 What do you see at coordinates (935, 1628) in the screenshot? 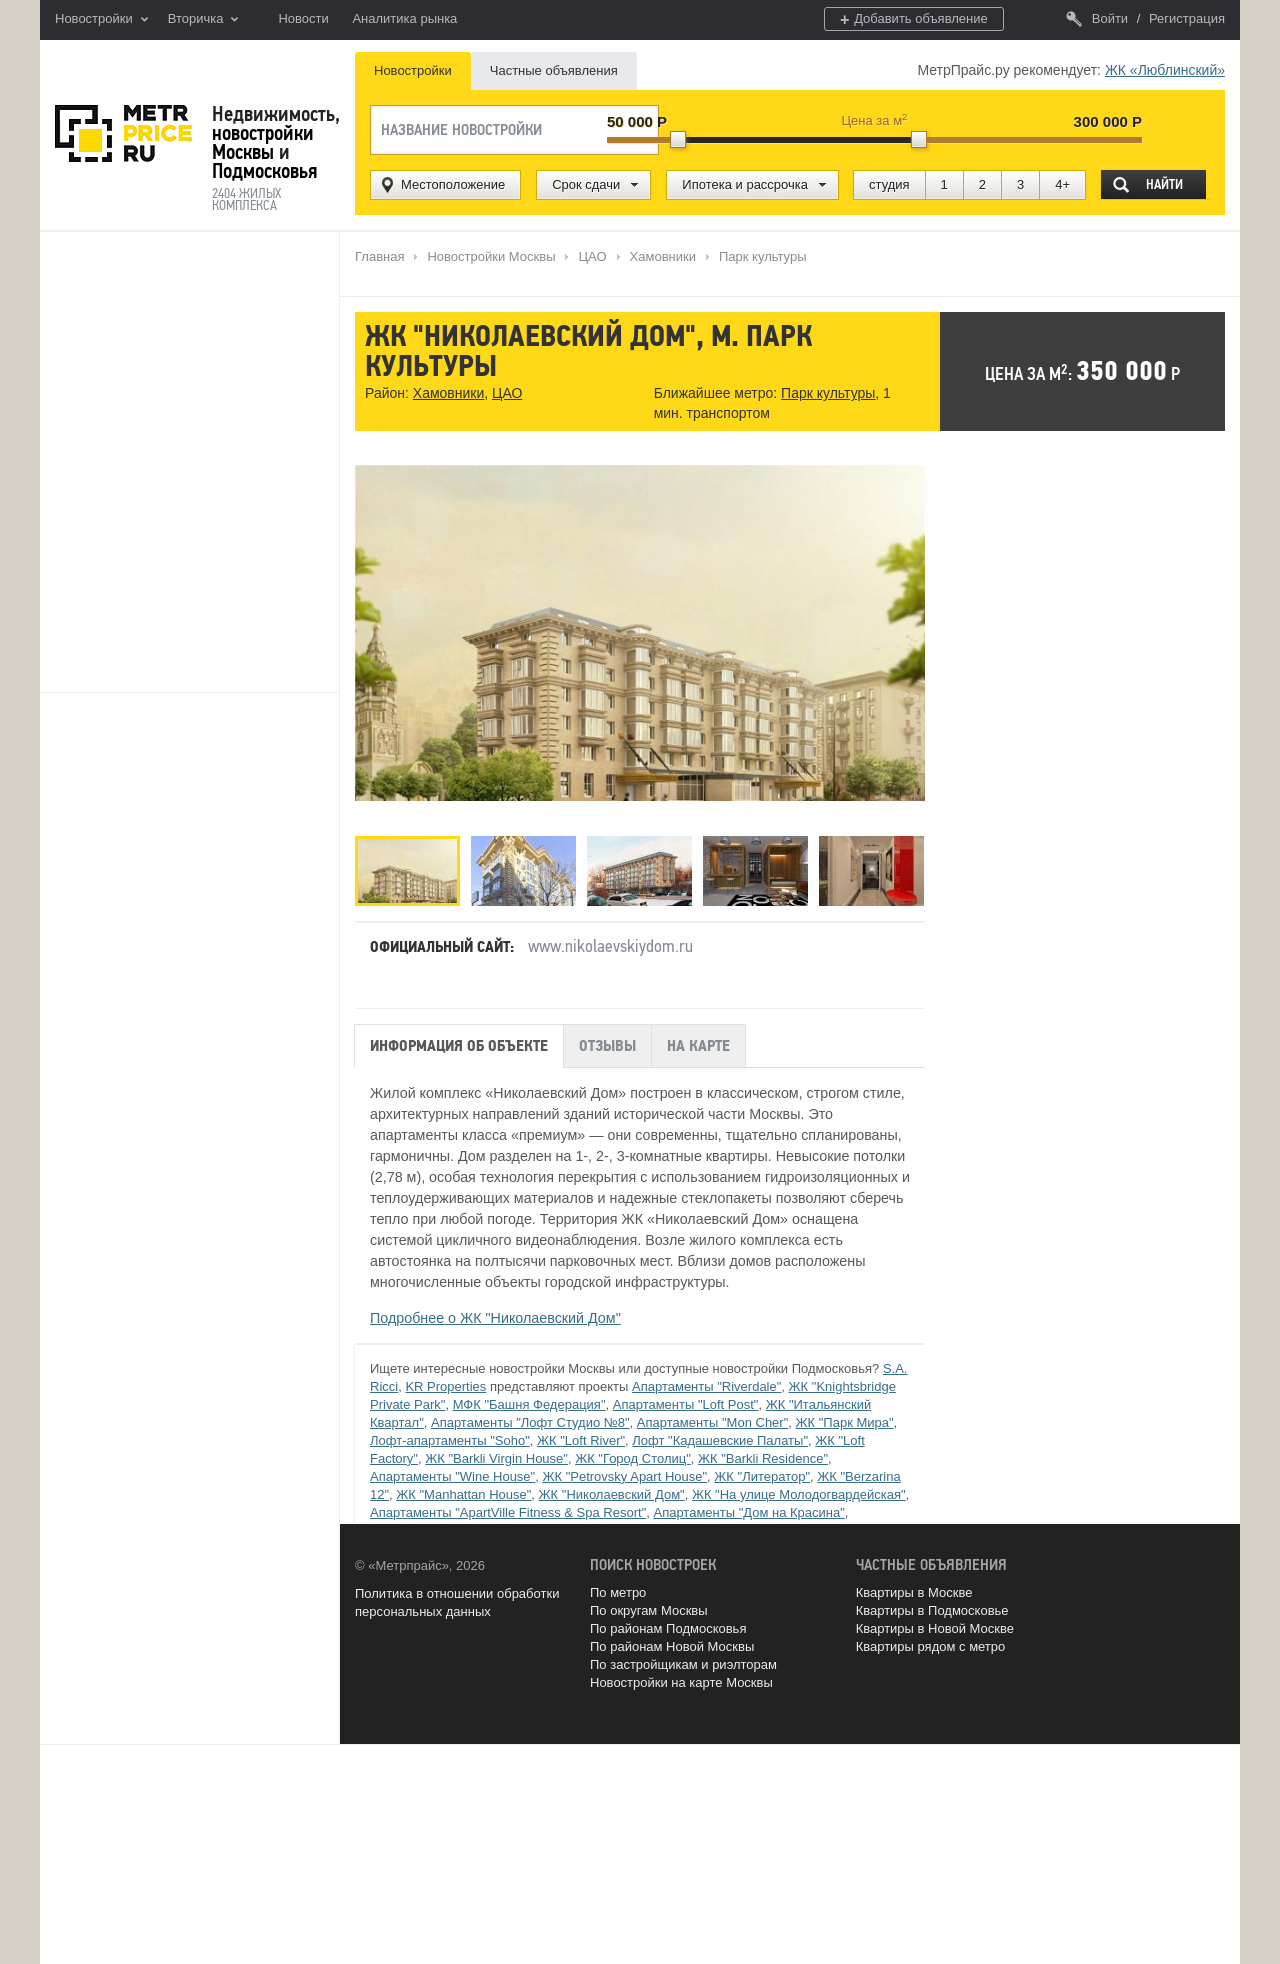
I see `Квартиры в Новой Москве` at bounding box center [935, 1628].